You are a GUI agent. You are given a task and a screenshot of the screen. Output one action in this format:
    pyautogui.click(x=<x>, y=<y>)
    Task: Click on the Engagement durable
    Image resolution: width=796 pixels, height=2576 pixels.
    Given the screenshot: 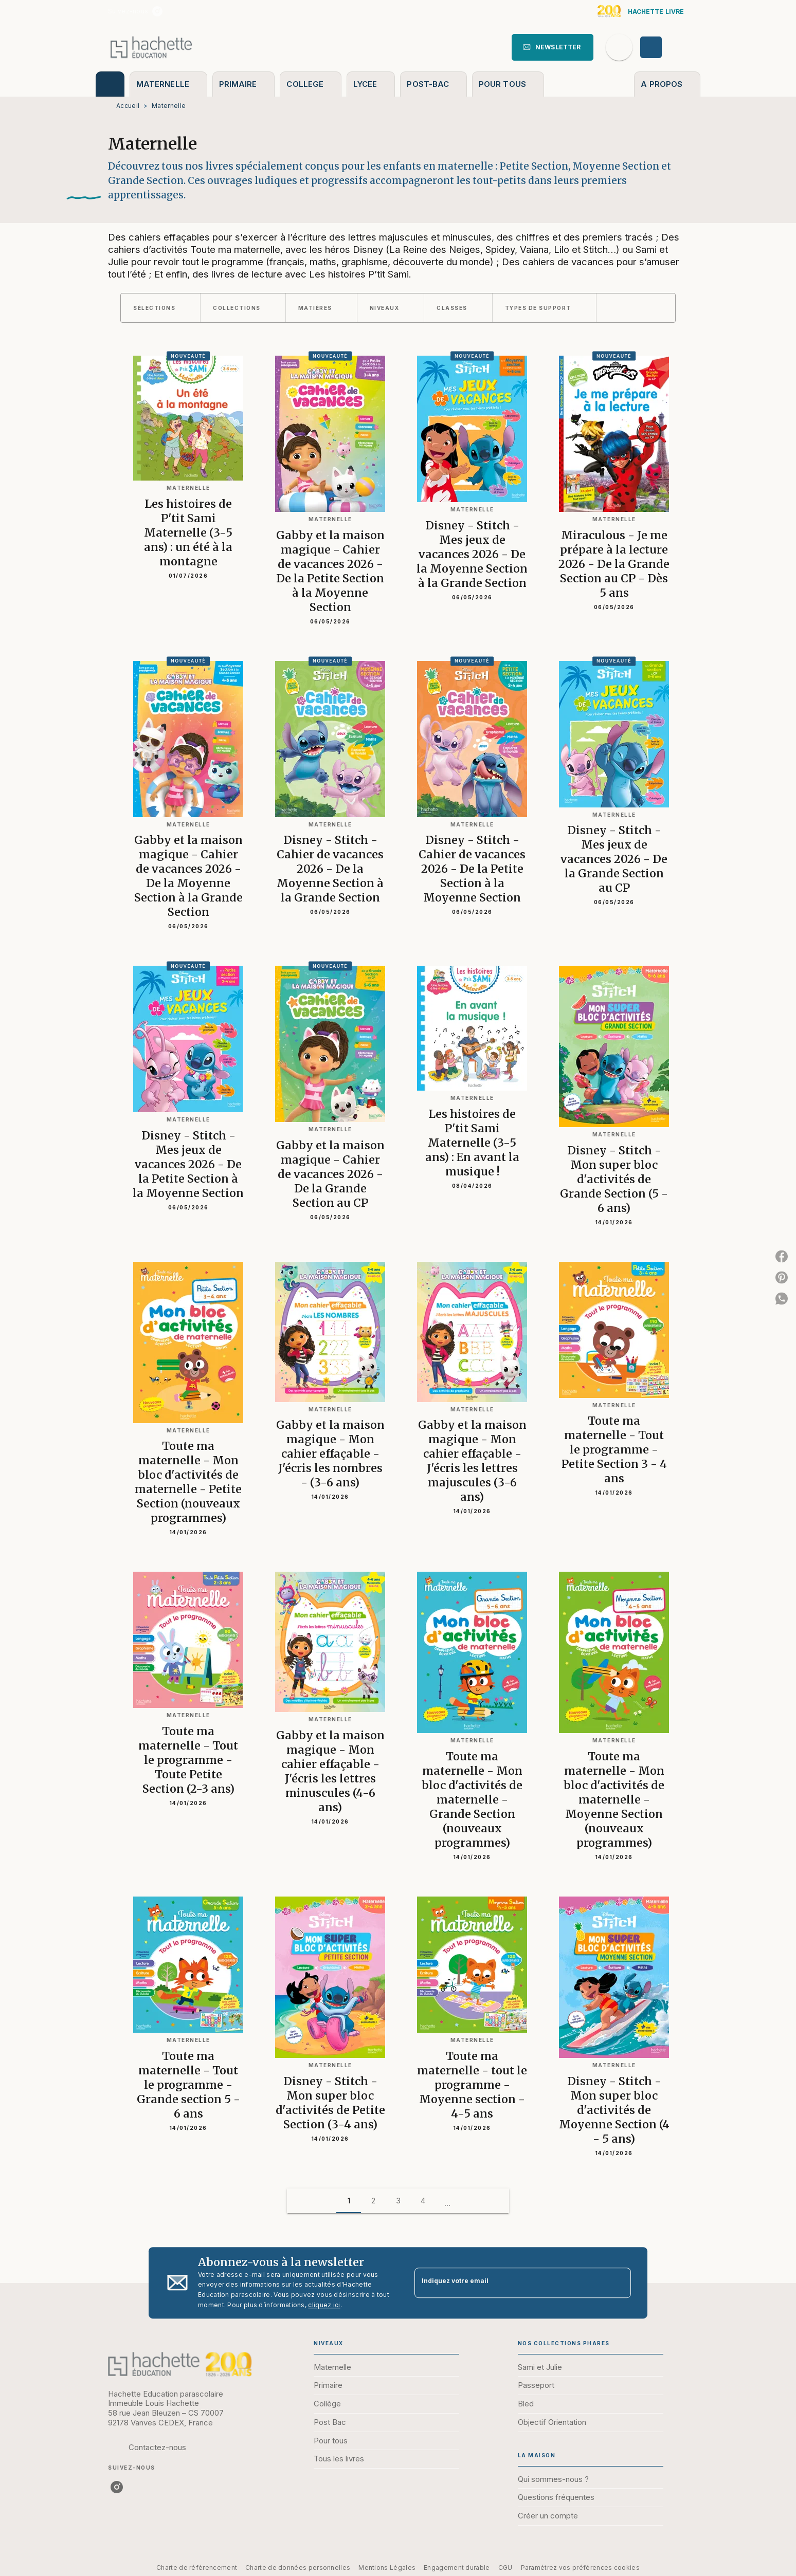 What is the action you would take?
    pyautogui.click(x=457, y=2567)
    